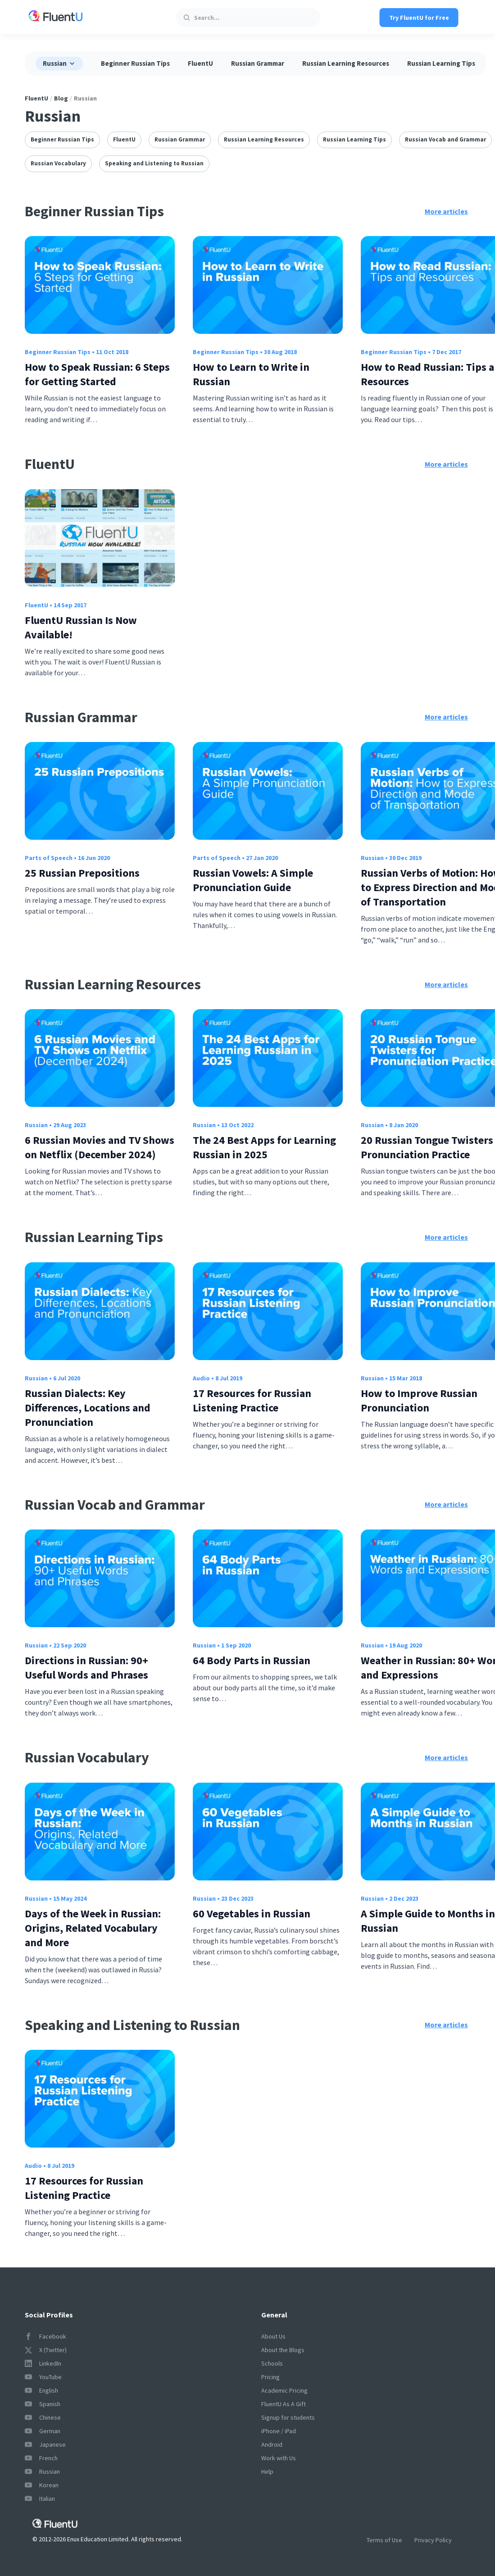 The image size is (495, 2576). Describe the element at coordinates (87, 1407) in the screenshot. I see `Russian Dialects: Key Differences, Locations and Pronunciation` at that location.